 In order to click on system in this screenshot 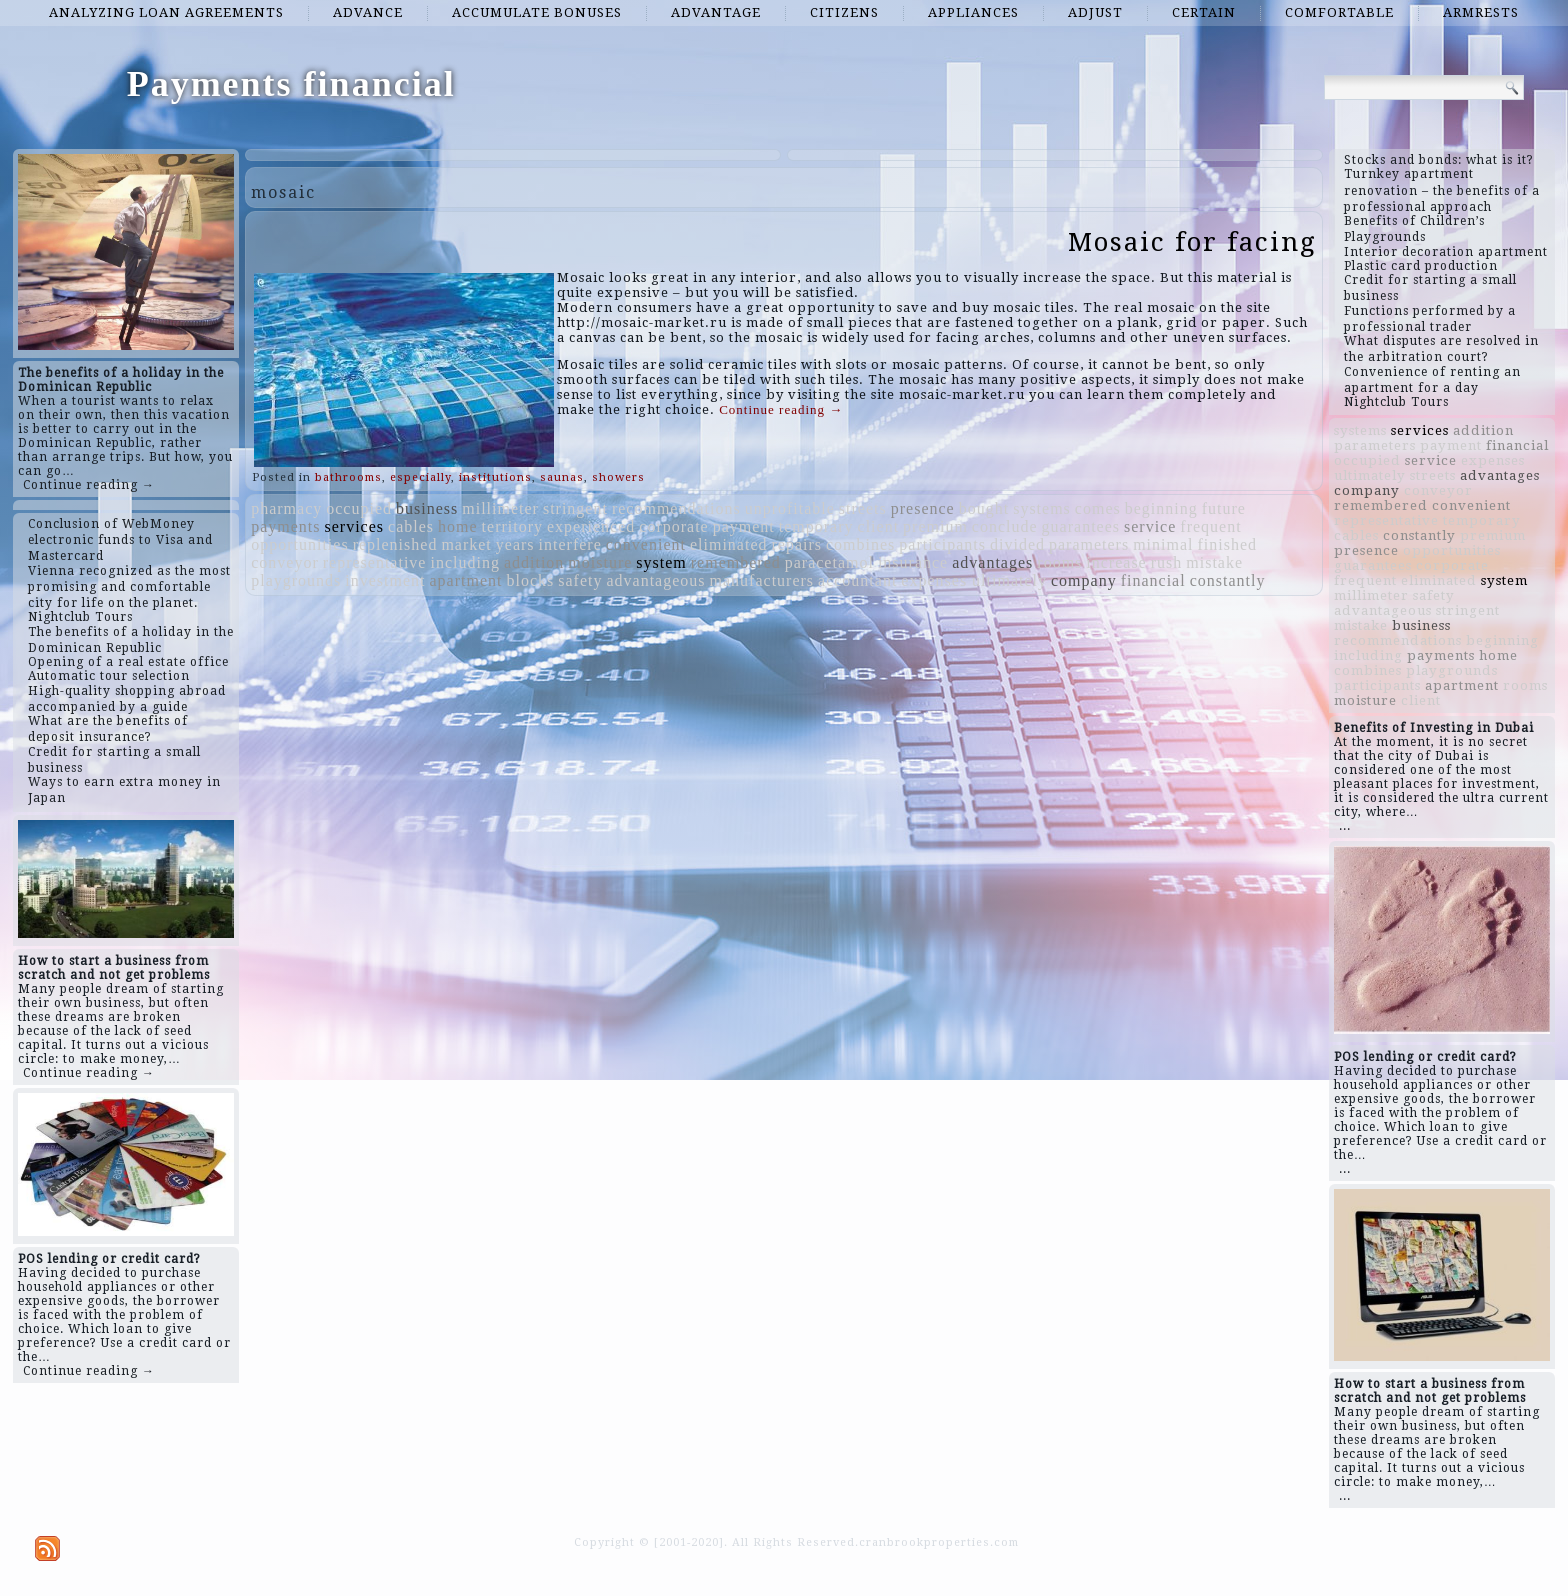, I will do `click(661, 562)`.